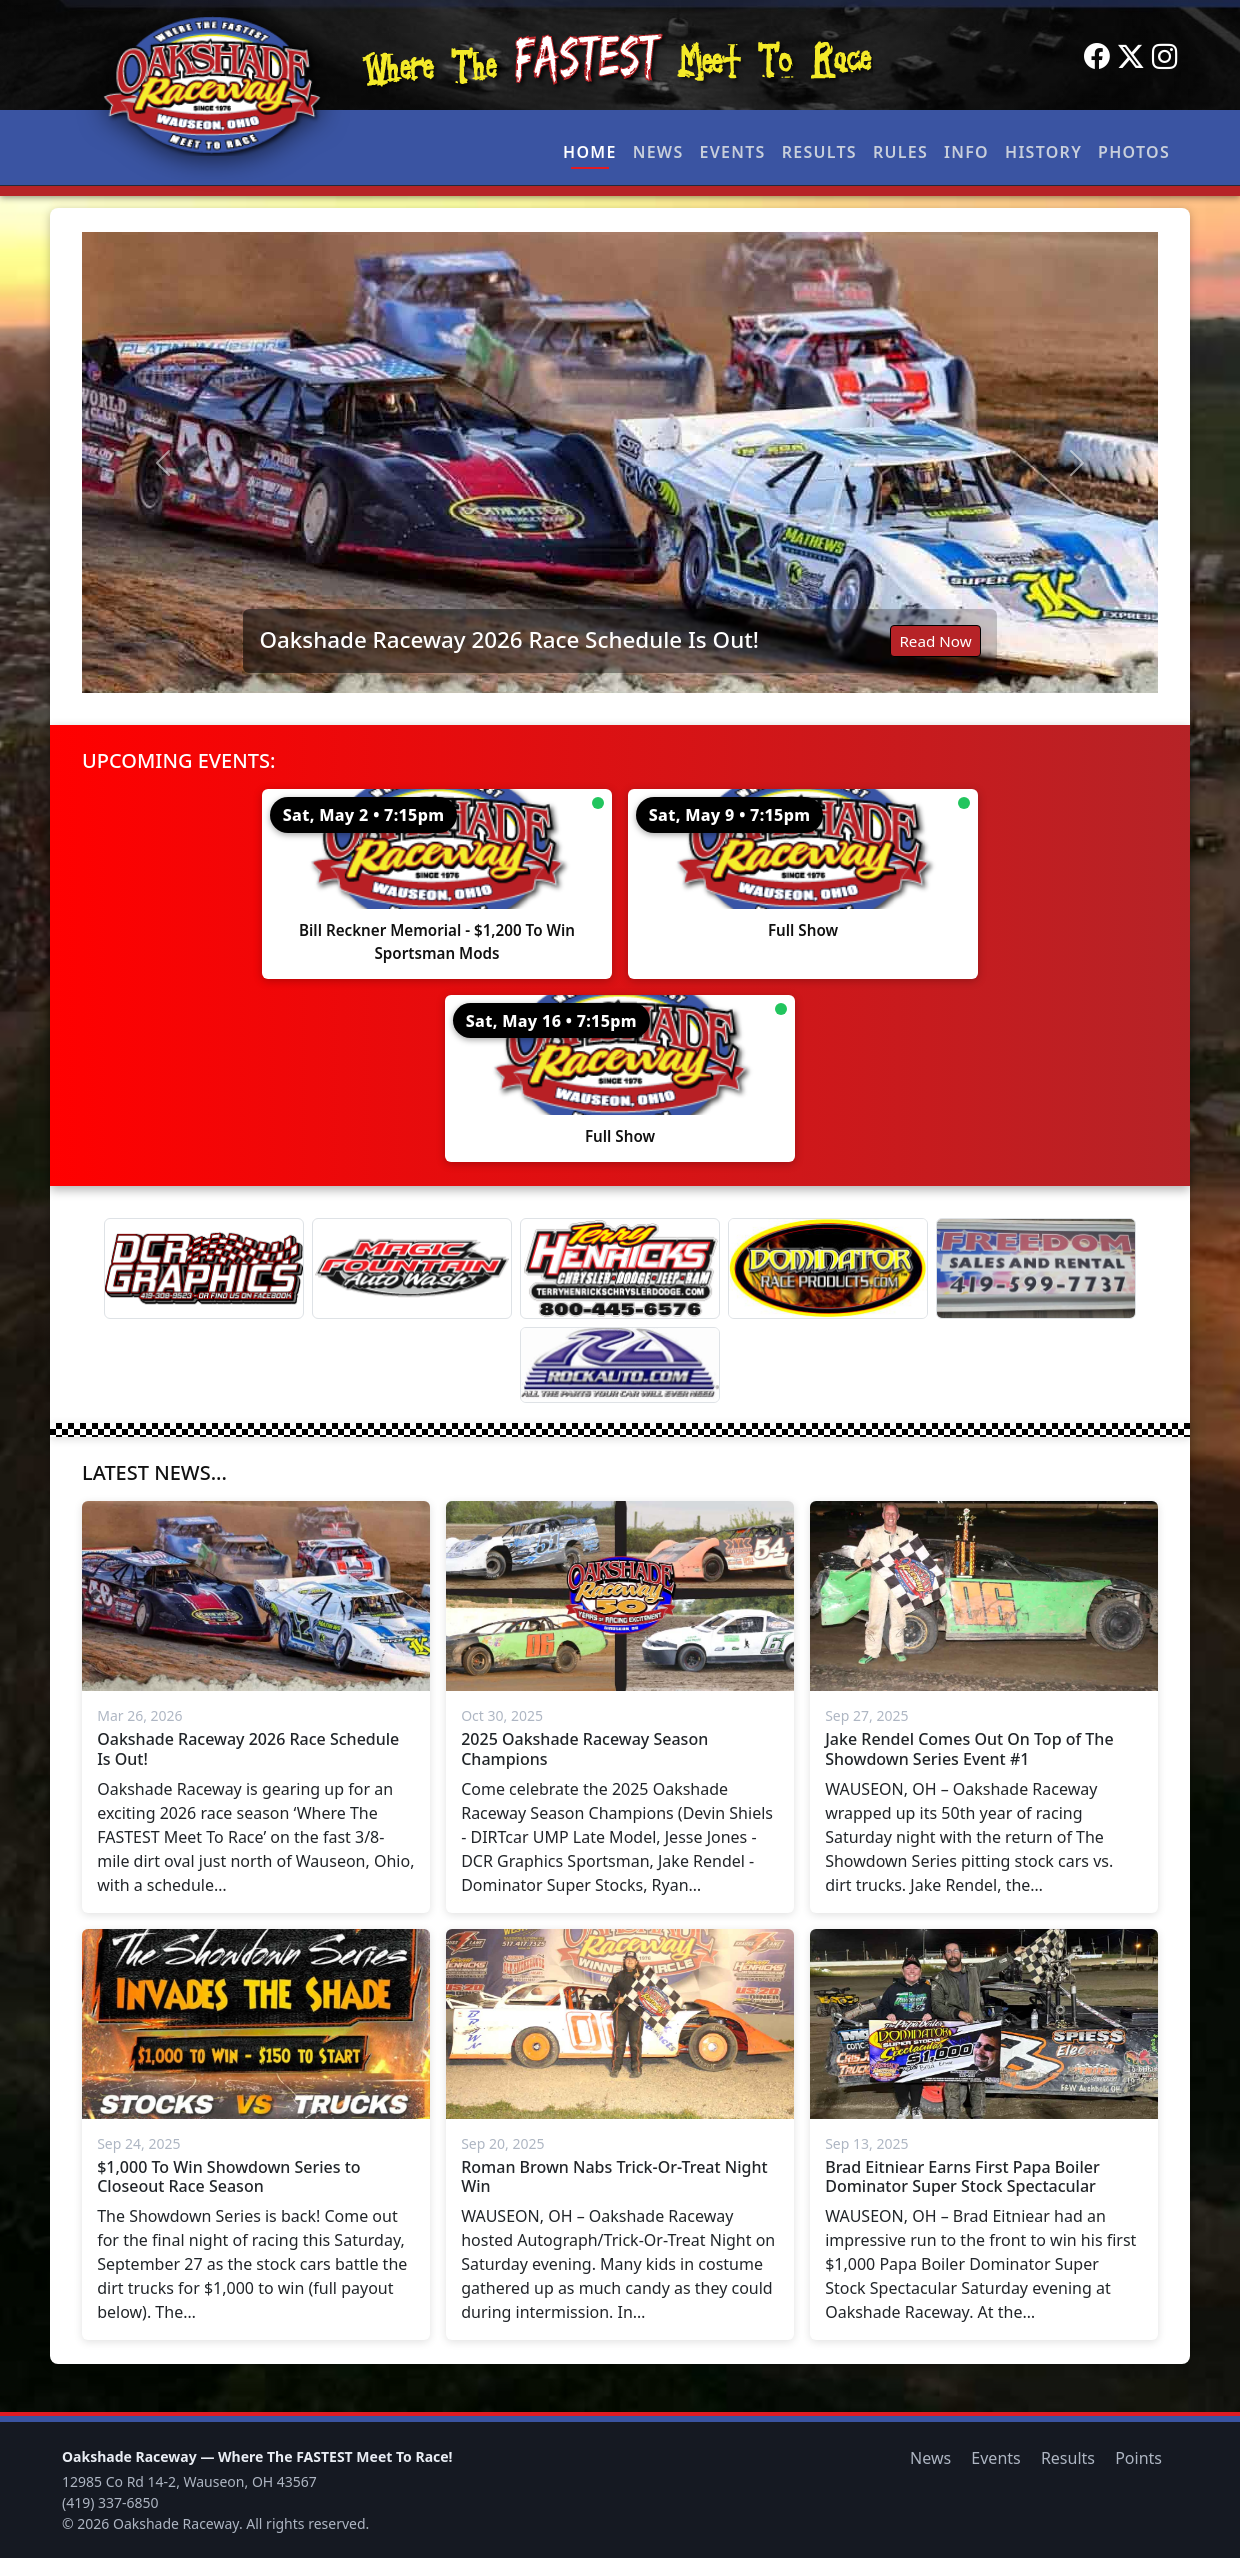 This screenshot has width=1240, height=2558. I want to click on Events, so click(732, 152).